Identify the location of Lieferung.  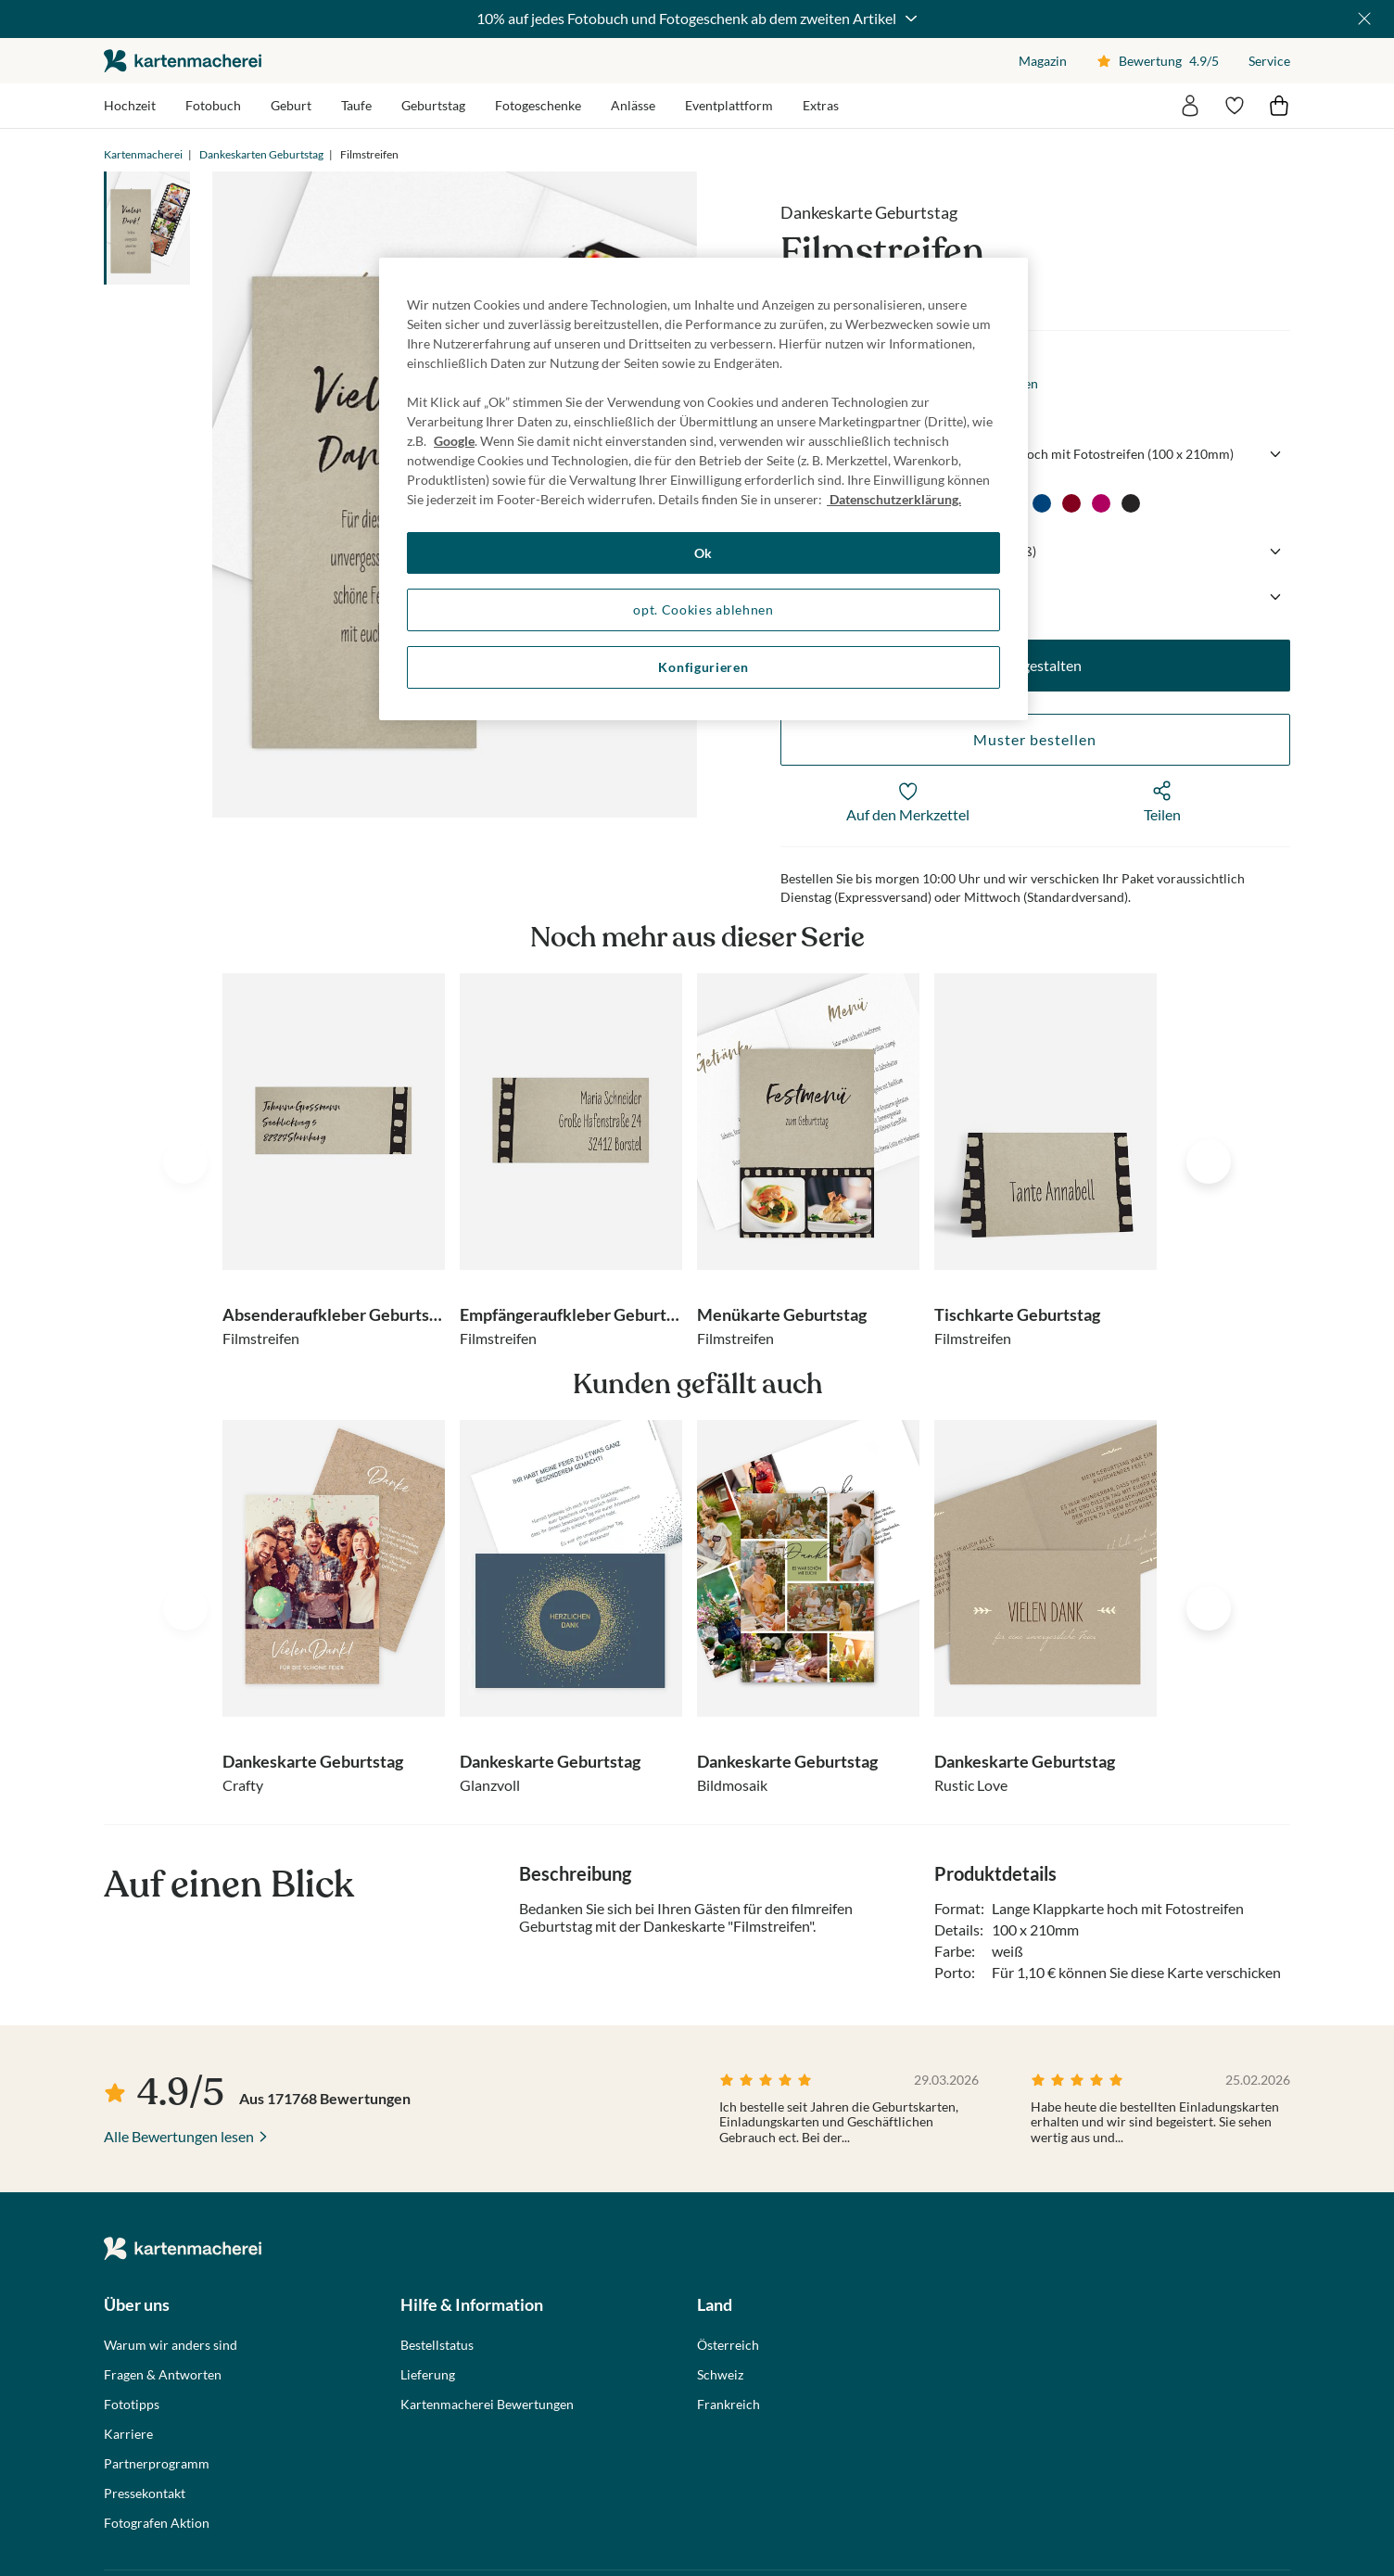
(427, 2374).